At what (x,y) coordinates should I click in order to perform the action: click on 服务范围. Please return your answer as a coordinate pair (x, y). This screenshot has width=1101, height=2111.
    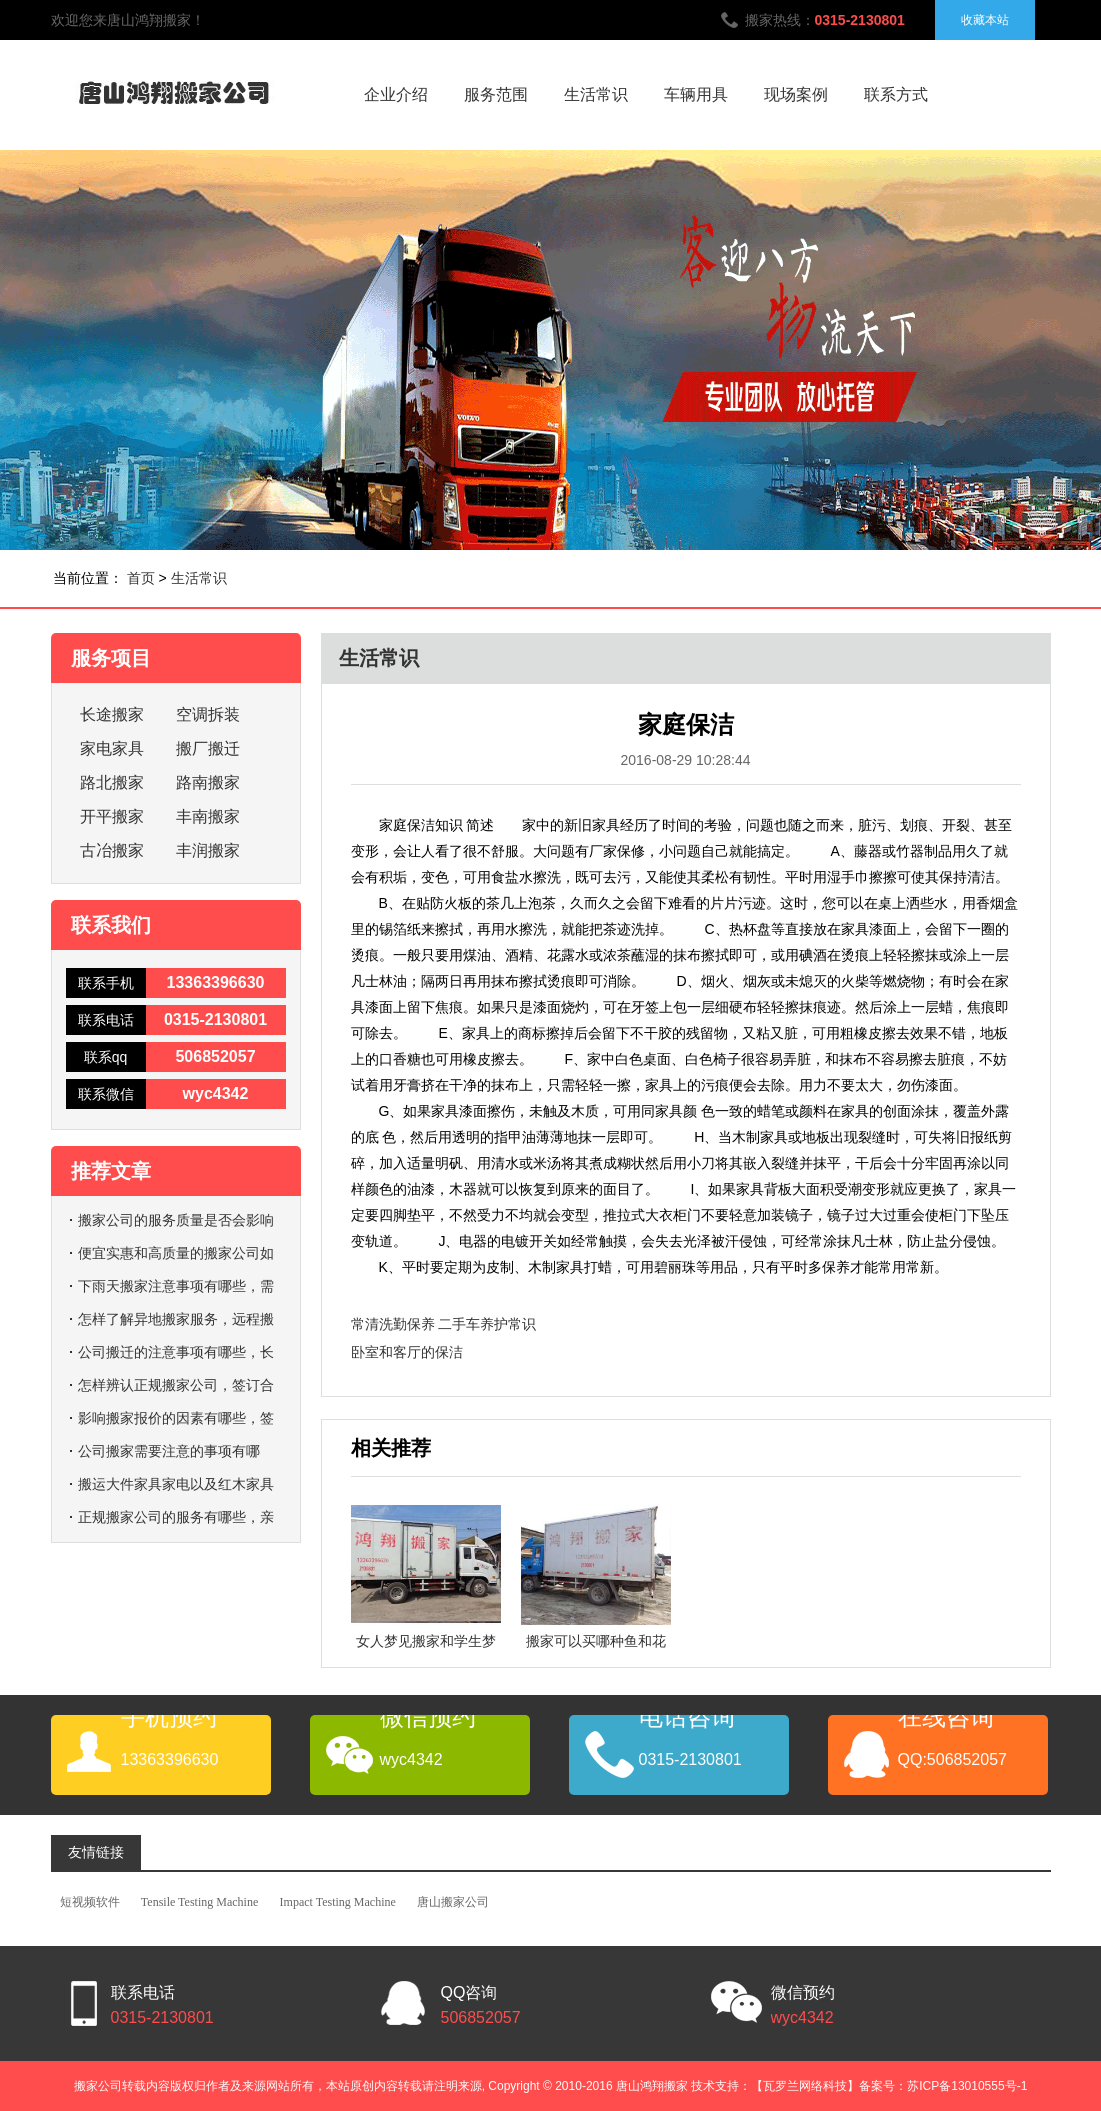
    Looking at the image, I should click on (496, 94).